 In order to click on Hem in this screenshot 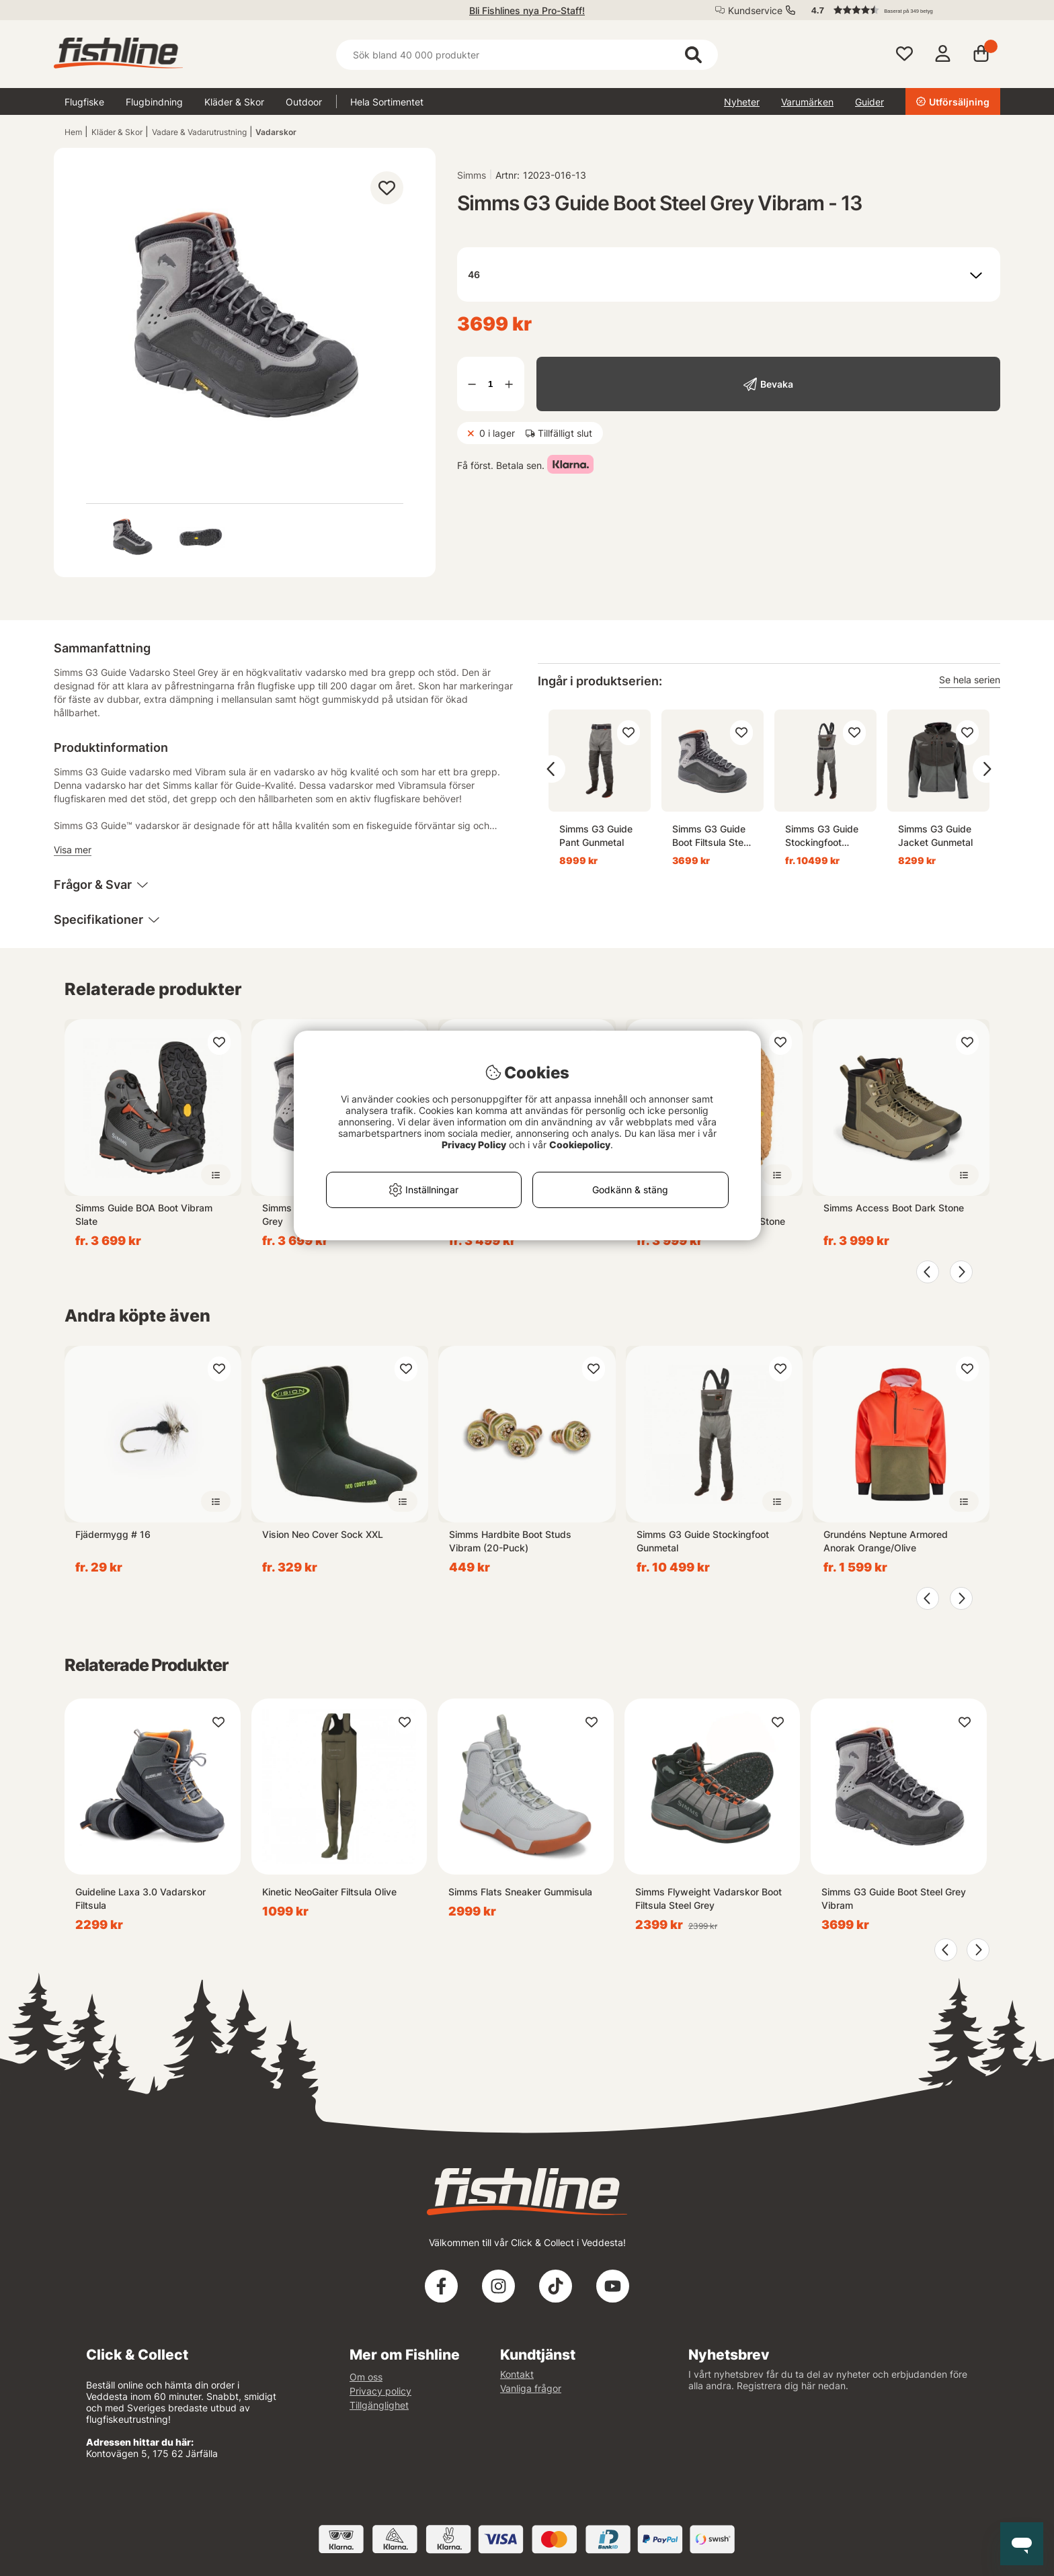, I will do `click(73, 132)`.